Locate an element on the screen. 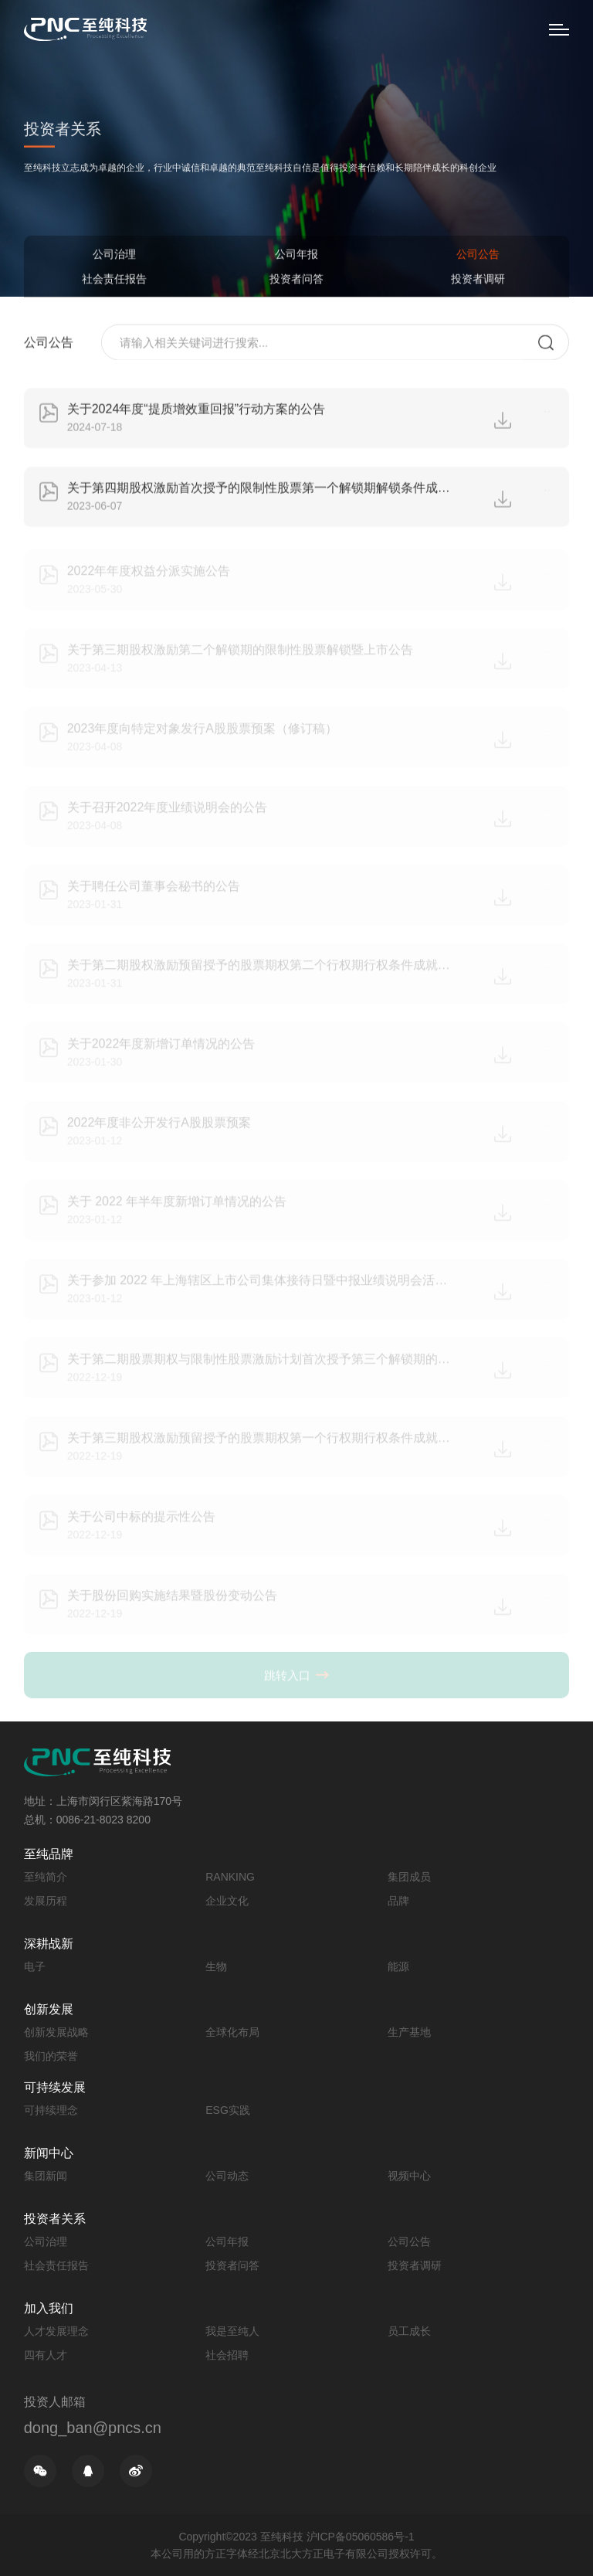 The image size is (593, 2576). 沪ICP备05060586号-1 is located at coordinates (361, 2536).